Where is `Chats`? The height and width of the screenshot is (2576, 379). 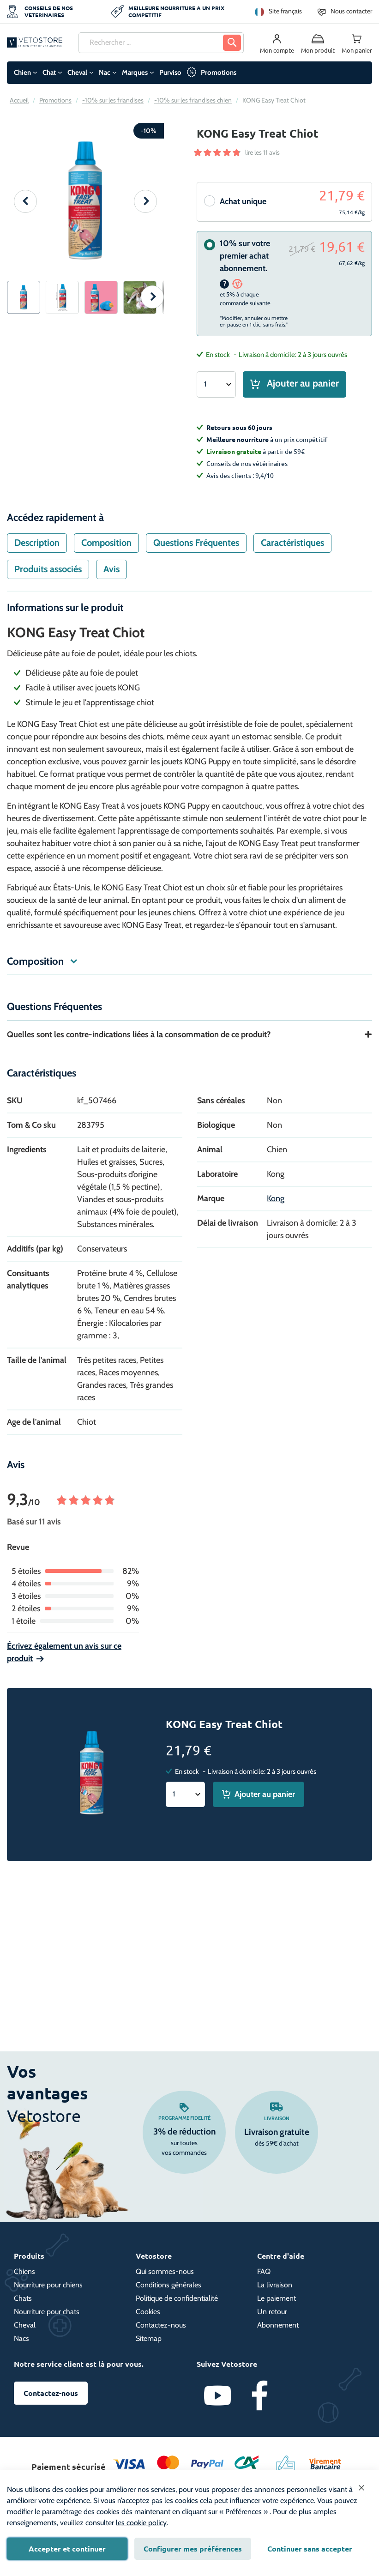
Chats is located at coordinates (23, 2298).